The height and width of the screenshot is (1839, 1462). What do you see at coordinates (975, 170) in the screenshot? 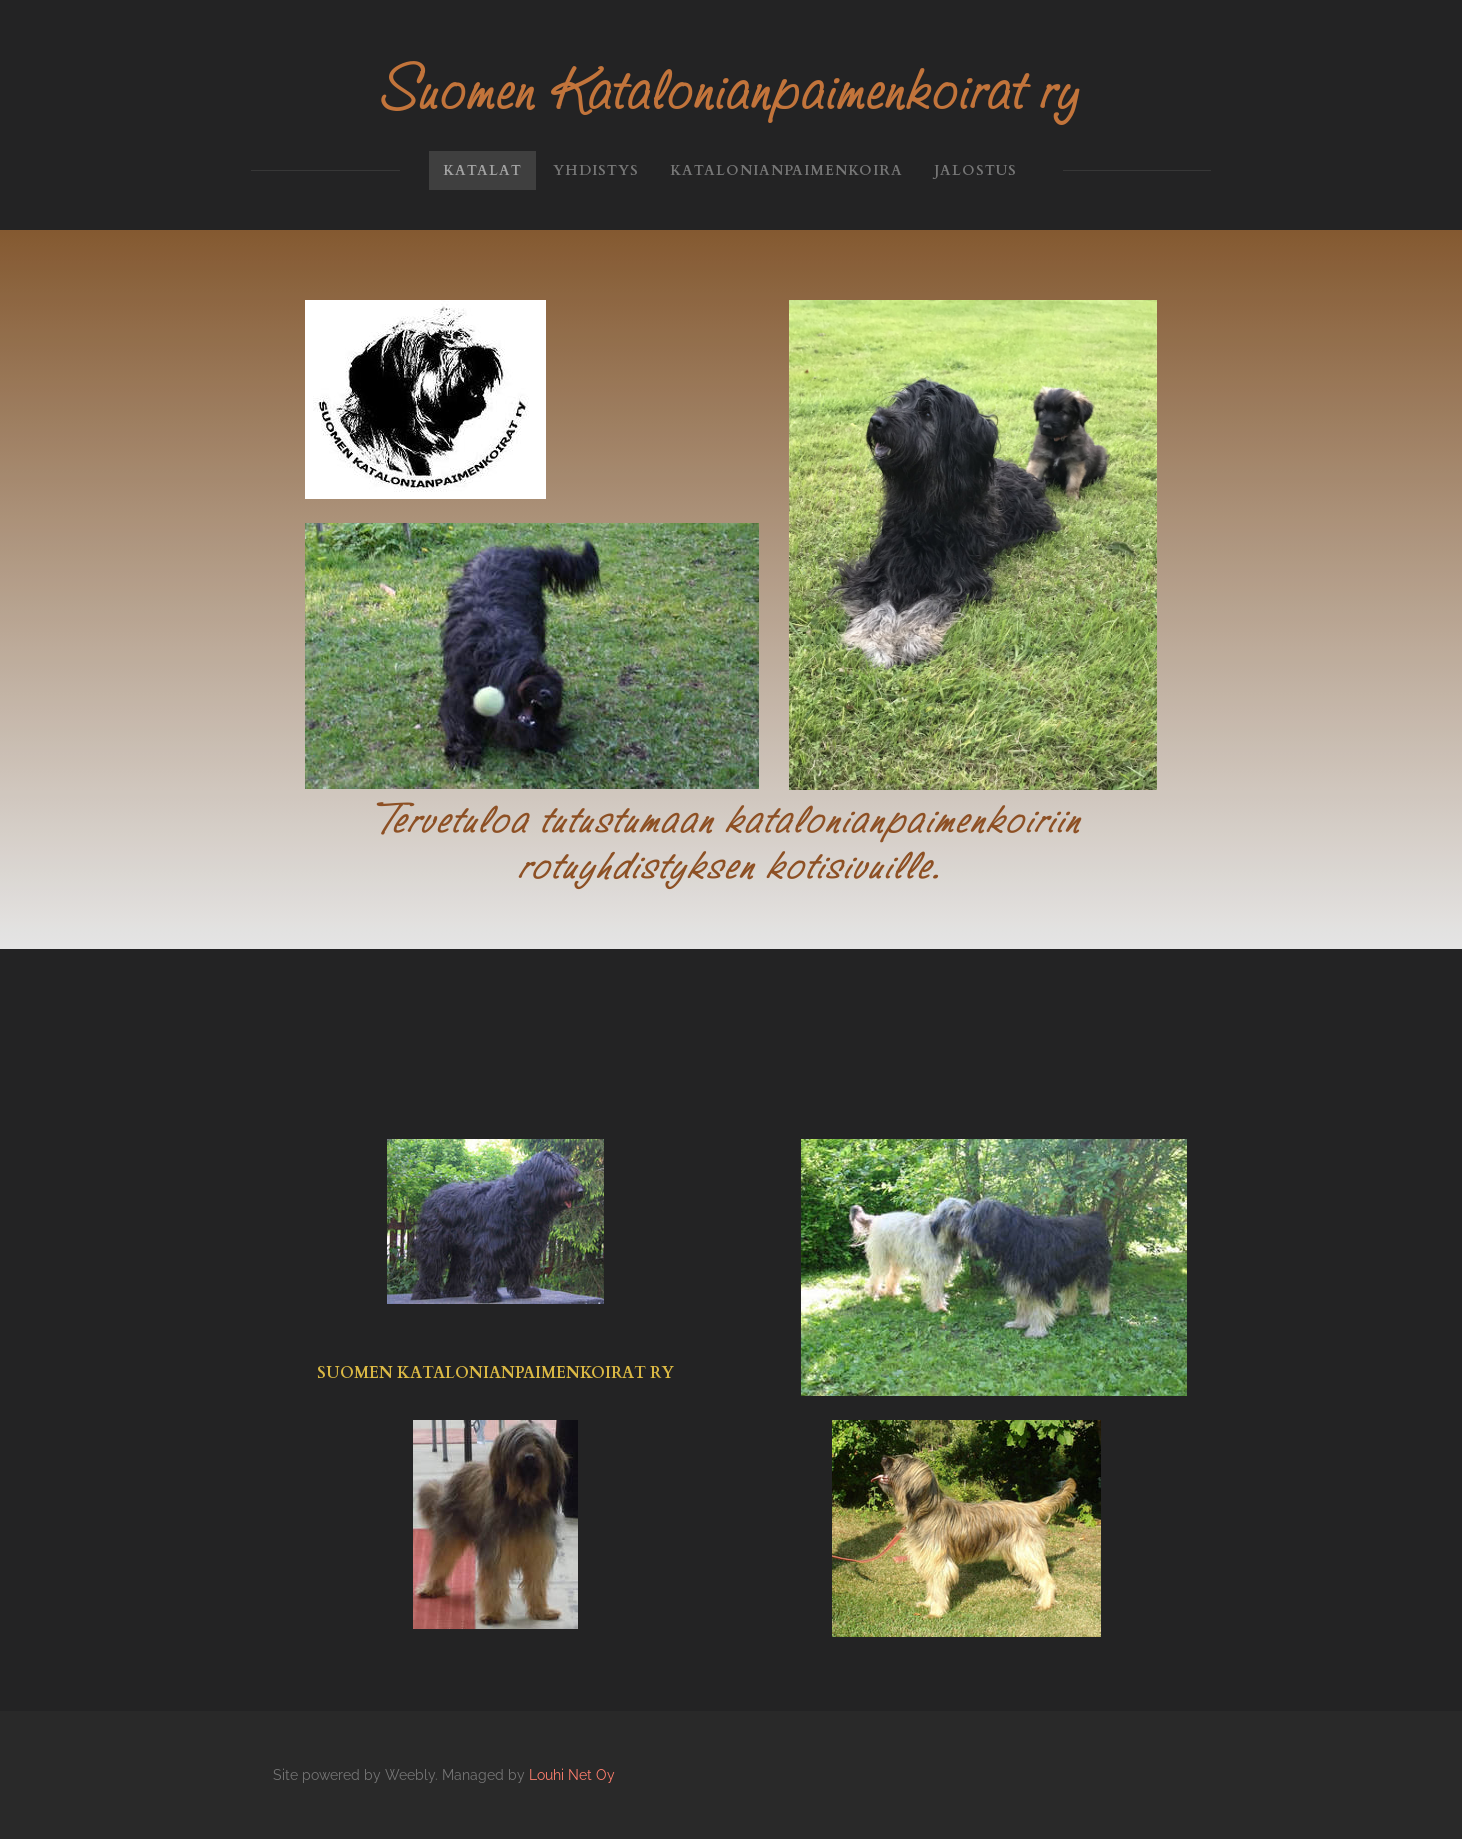
I see `Jalostus` at bounding box center [975, 170].